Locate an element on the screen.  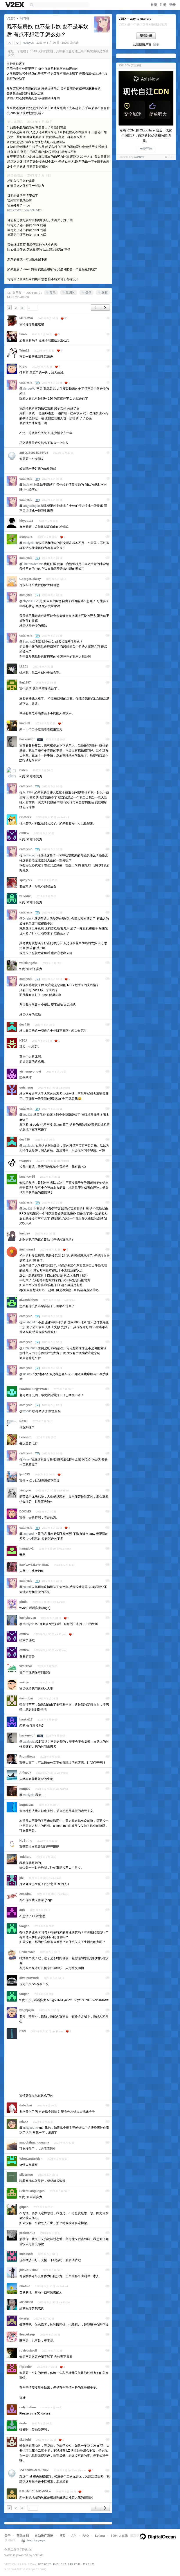
imicksoft is located at coordinates (26, 2254).